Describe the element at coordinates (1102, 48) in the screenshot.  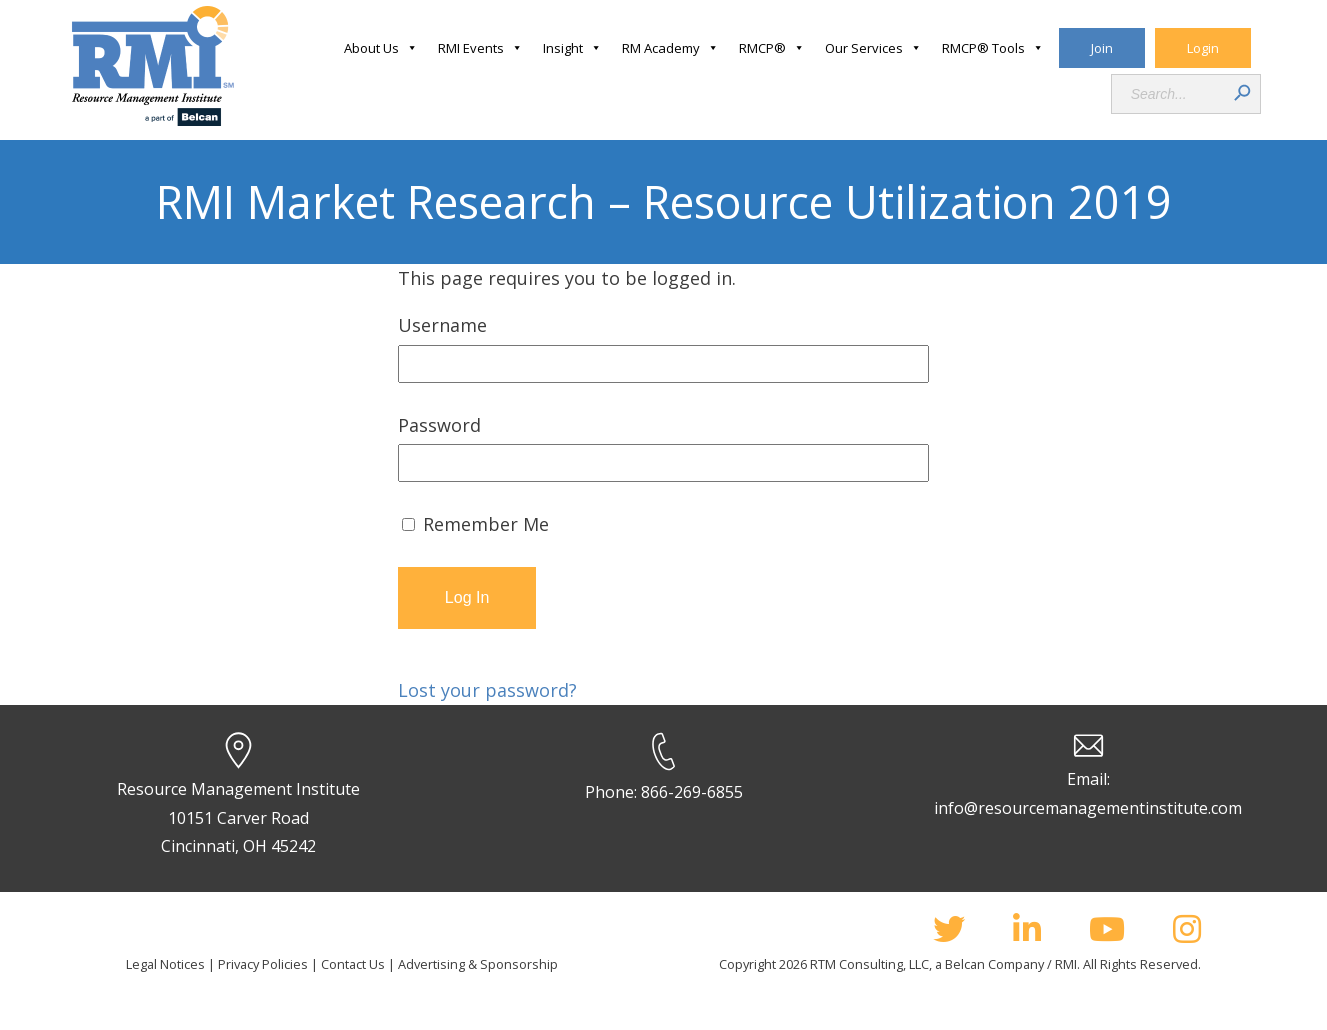
I see `Join` at that location.